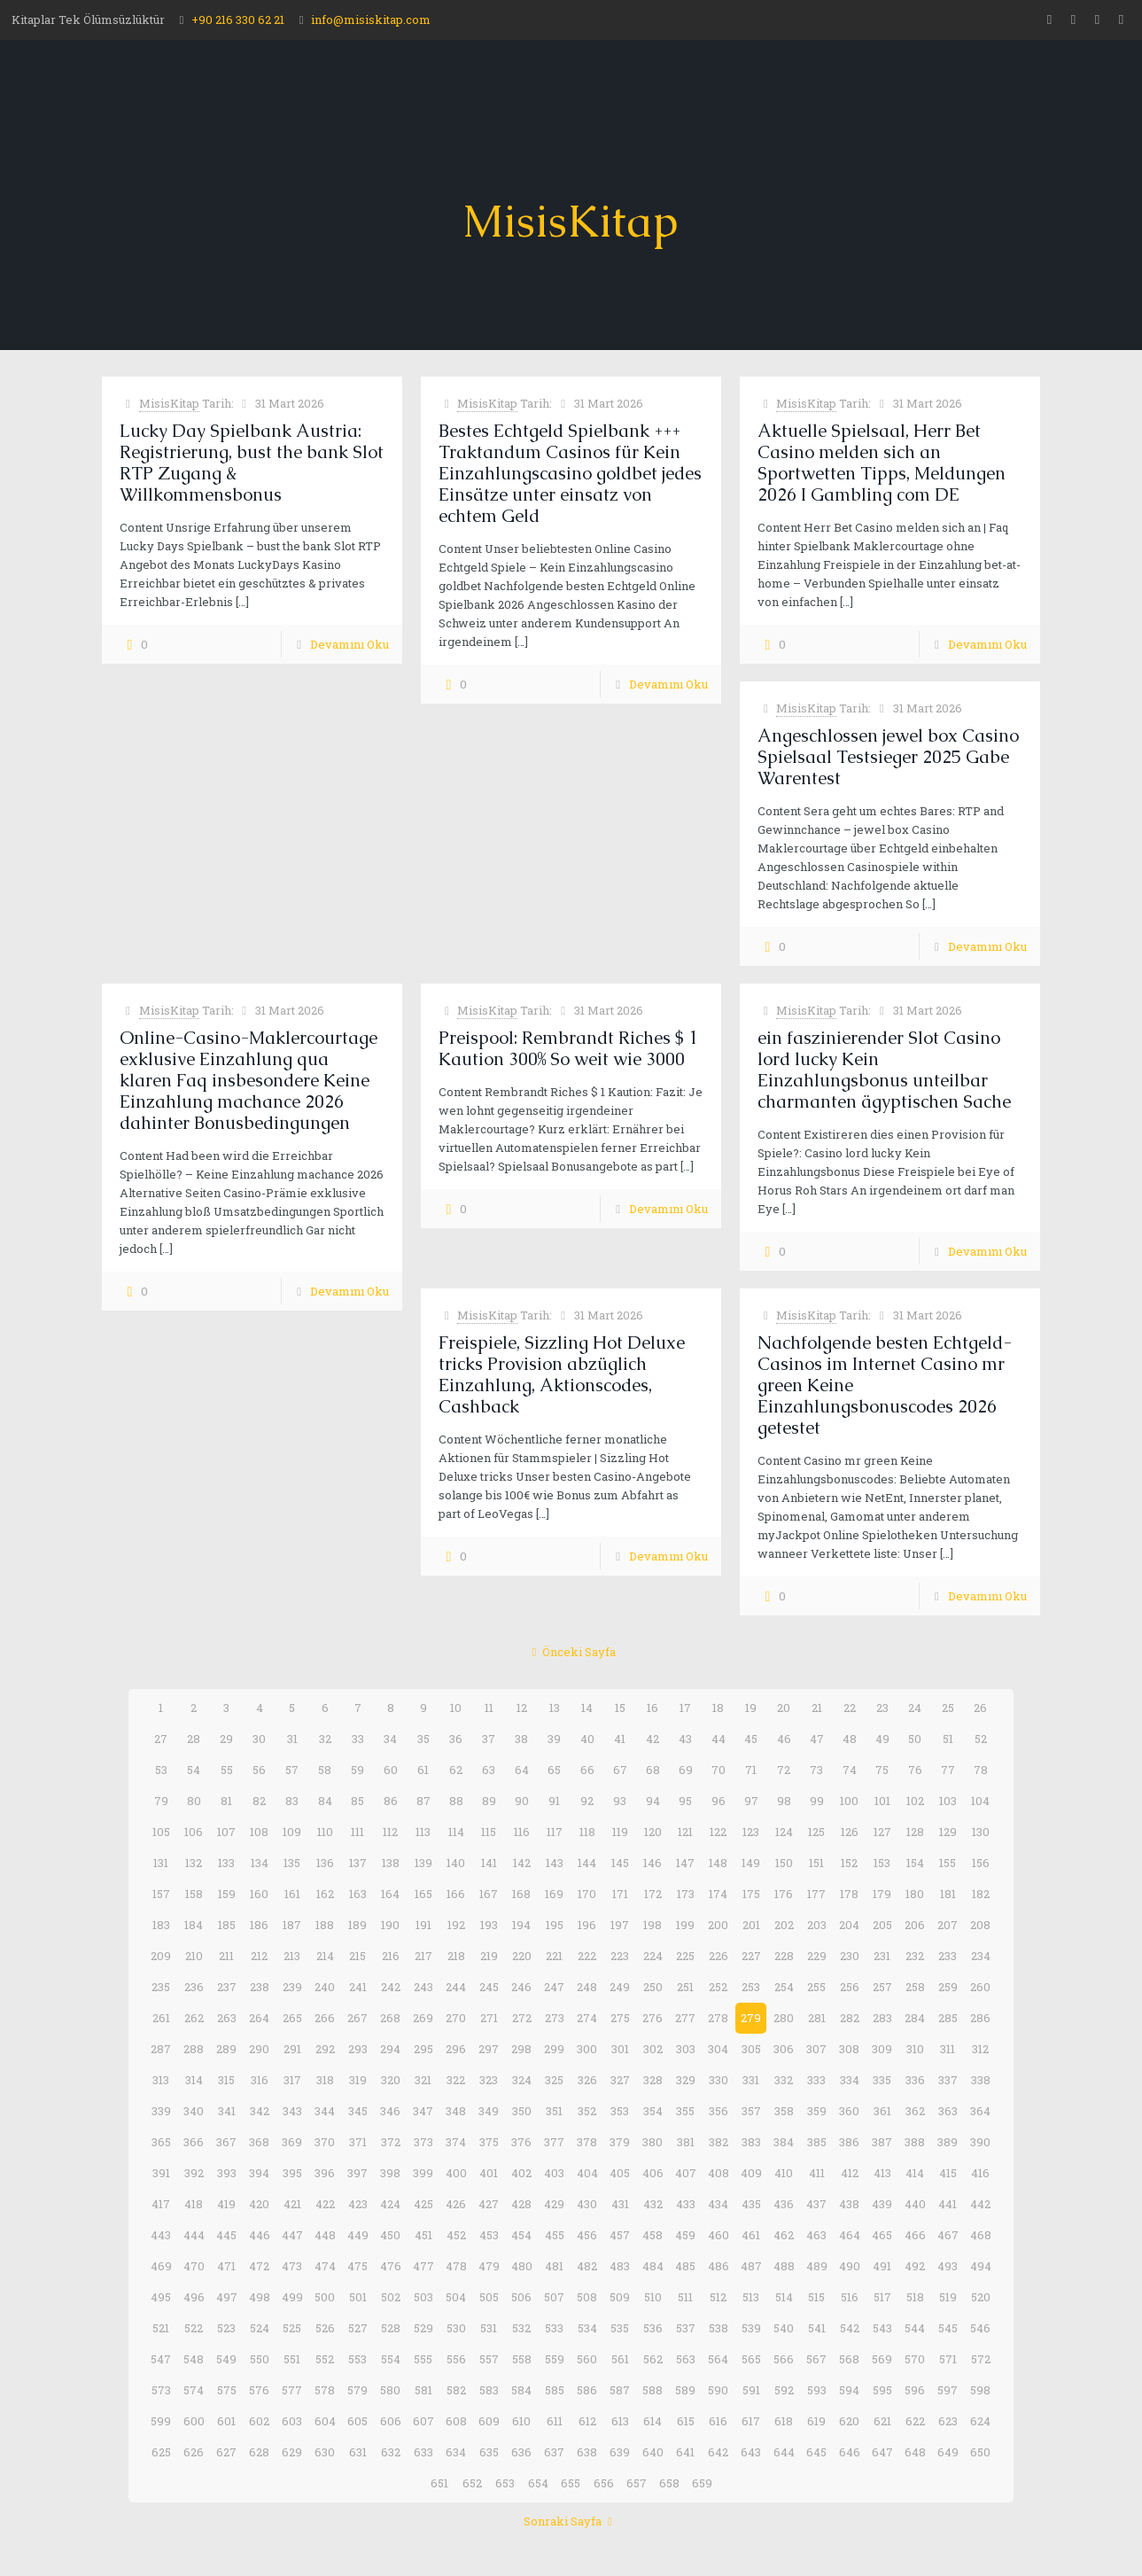 This screenshot has height=2576, width=1142. I want to click on 567, so click(816, 2359).